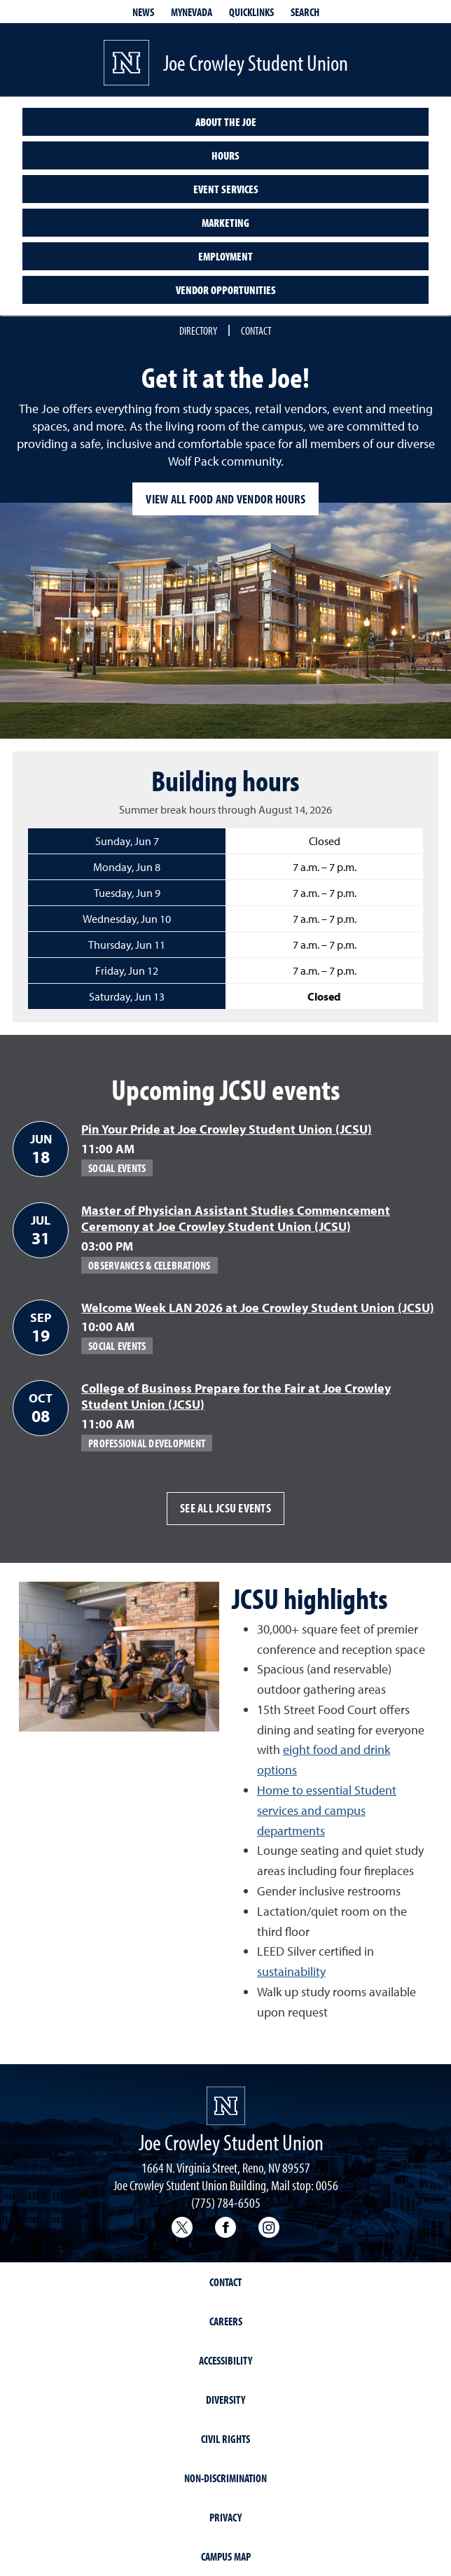  What do you see at coordinates (225, 2360) in the screenshot?
I see `Accessibility` at bounding box center [225, 2360].